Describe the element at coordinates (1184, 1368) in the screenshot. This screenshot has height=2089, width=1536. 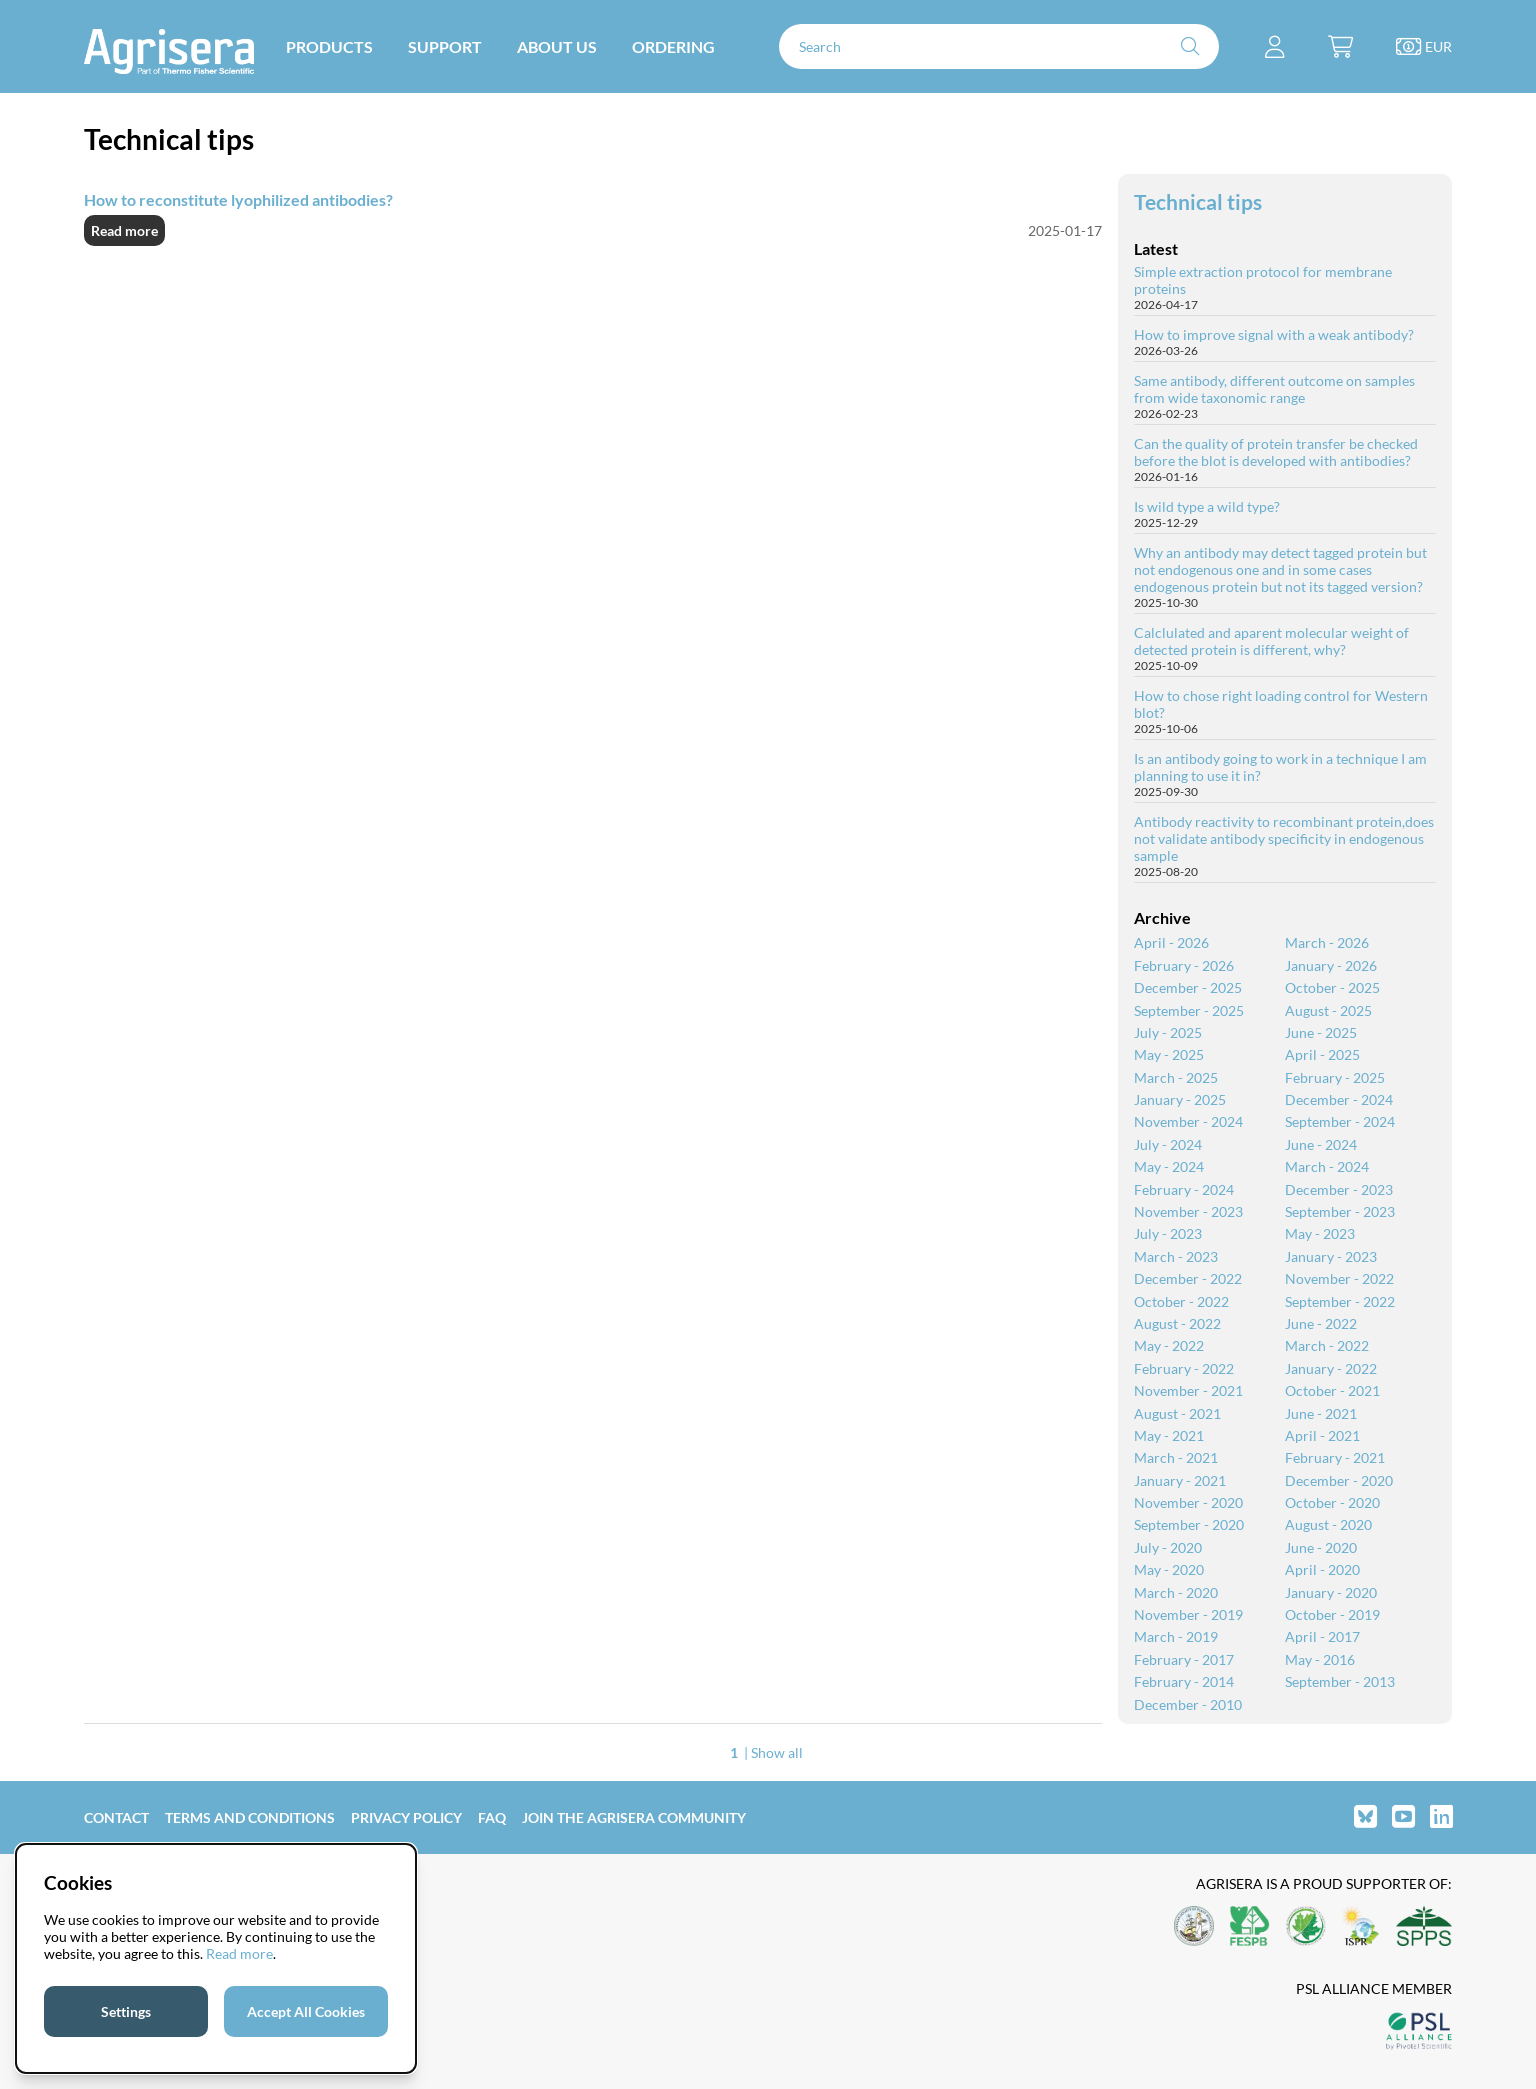
I see `February - 2022` at that location.